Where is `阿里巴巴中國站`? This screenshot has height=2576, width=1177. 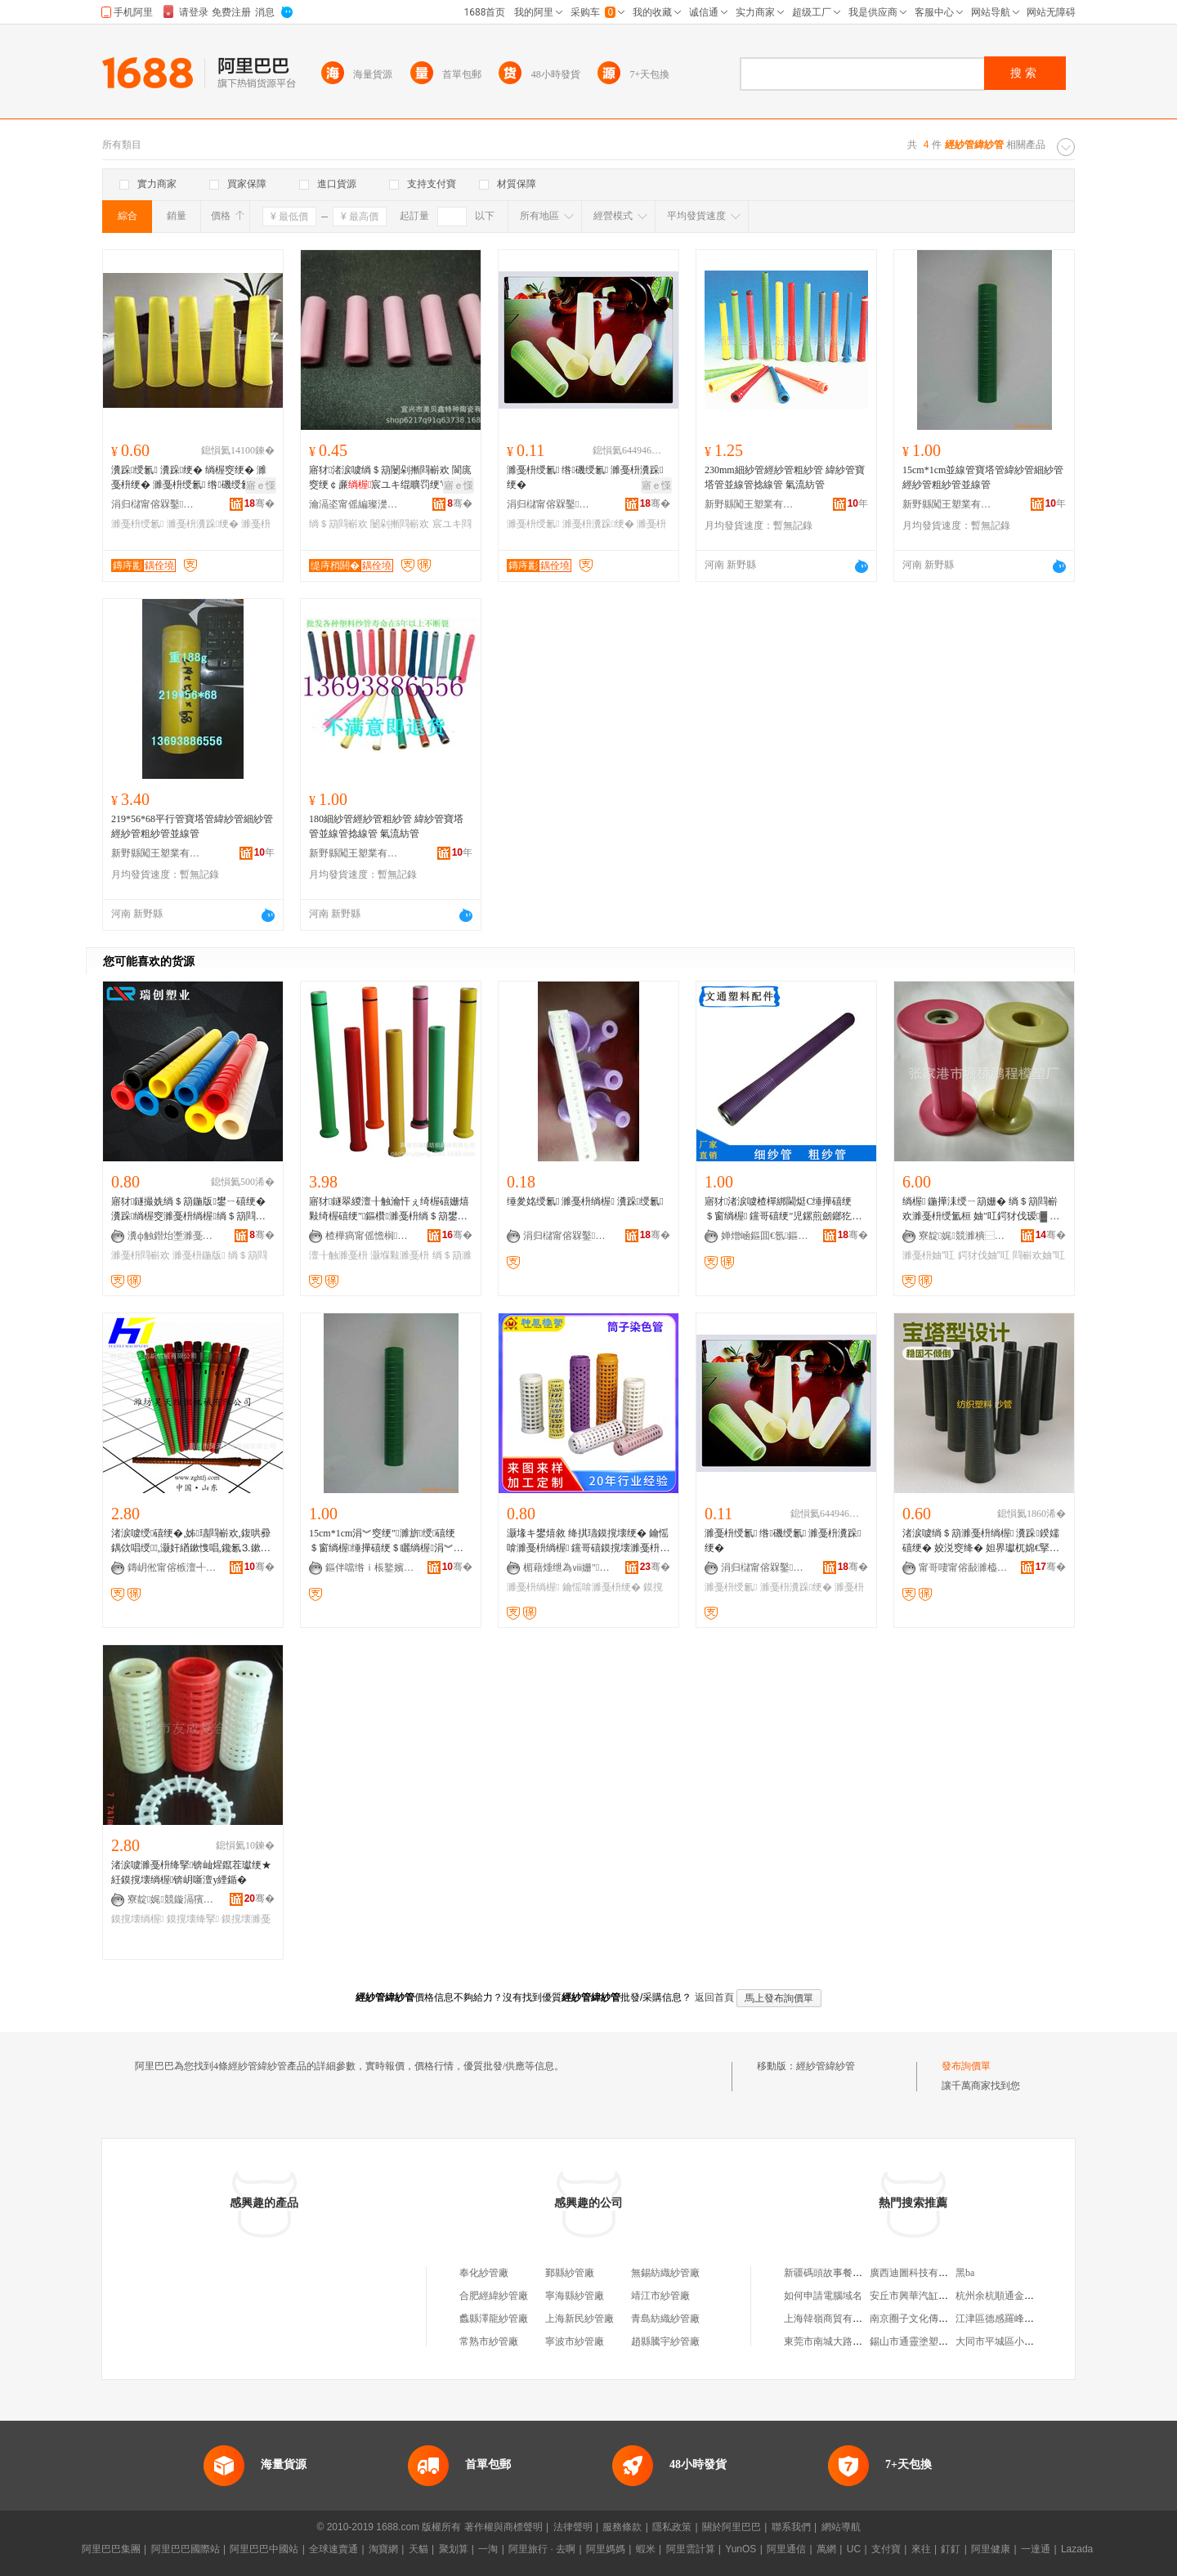
阿里巴巴中國站 is located at coordinates (264, 2549).